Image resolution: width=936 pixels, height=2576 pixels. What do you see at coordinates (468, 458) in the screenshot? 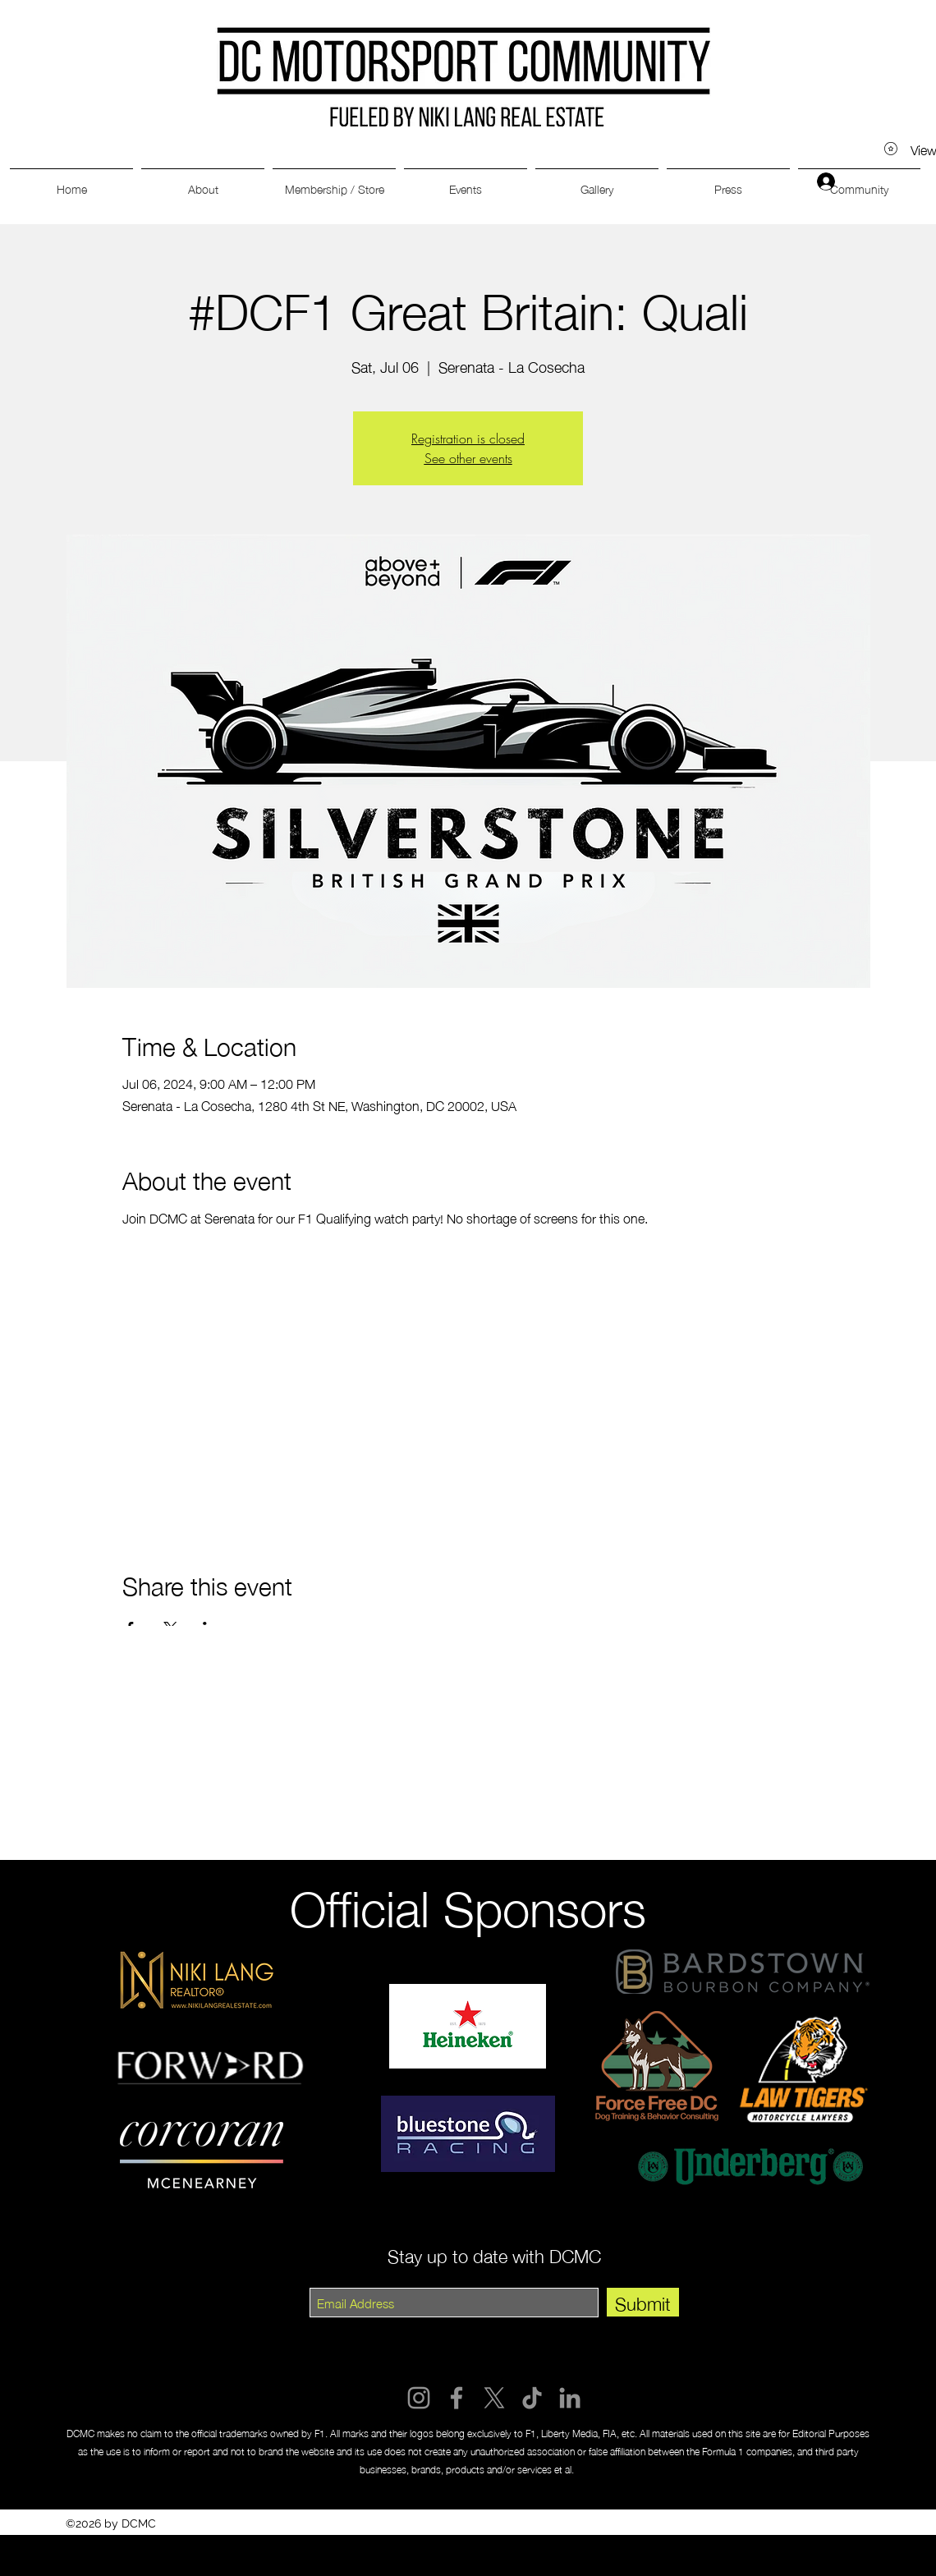
I see `See other events` at bounding box center [468, 458].